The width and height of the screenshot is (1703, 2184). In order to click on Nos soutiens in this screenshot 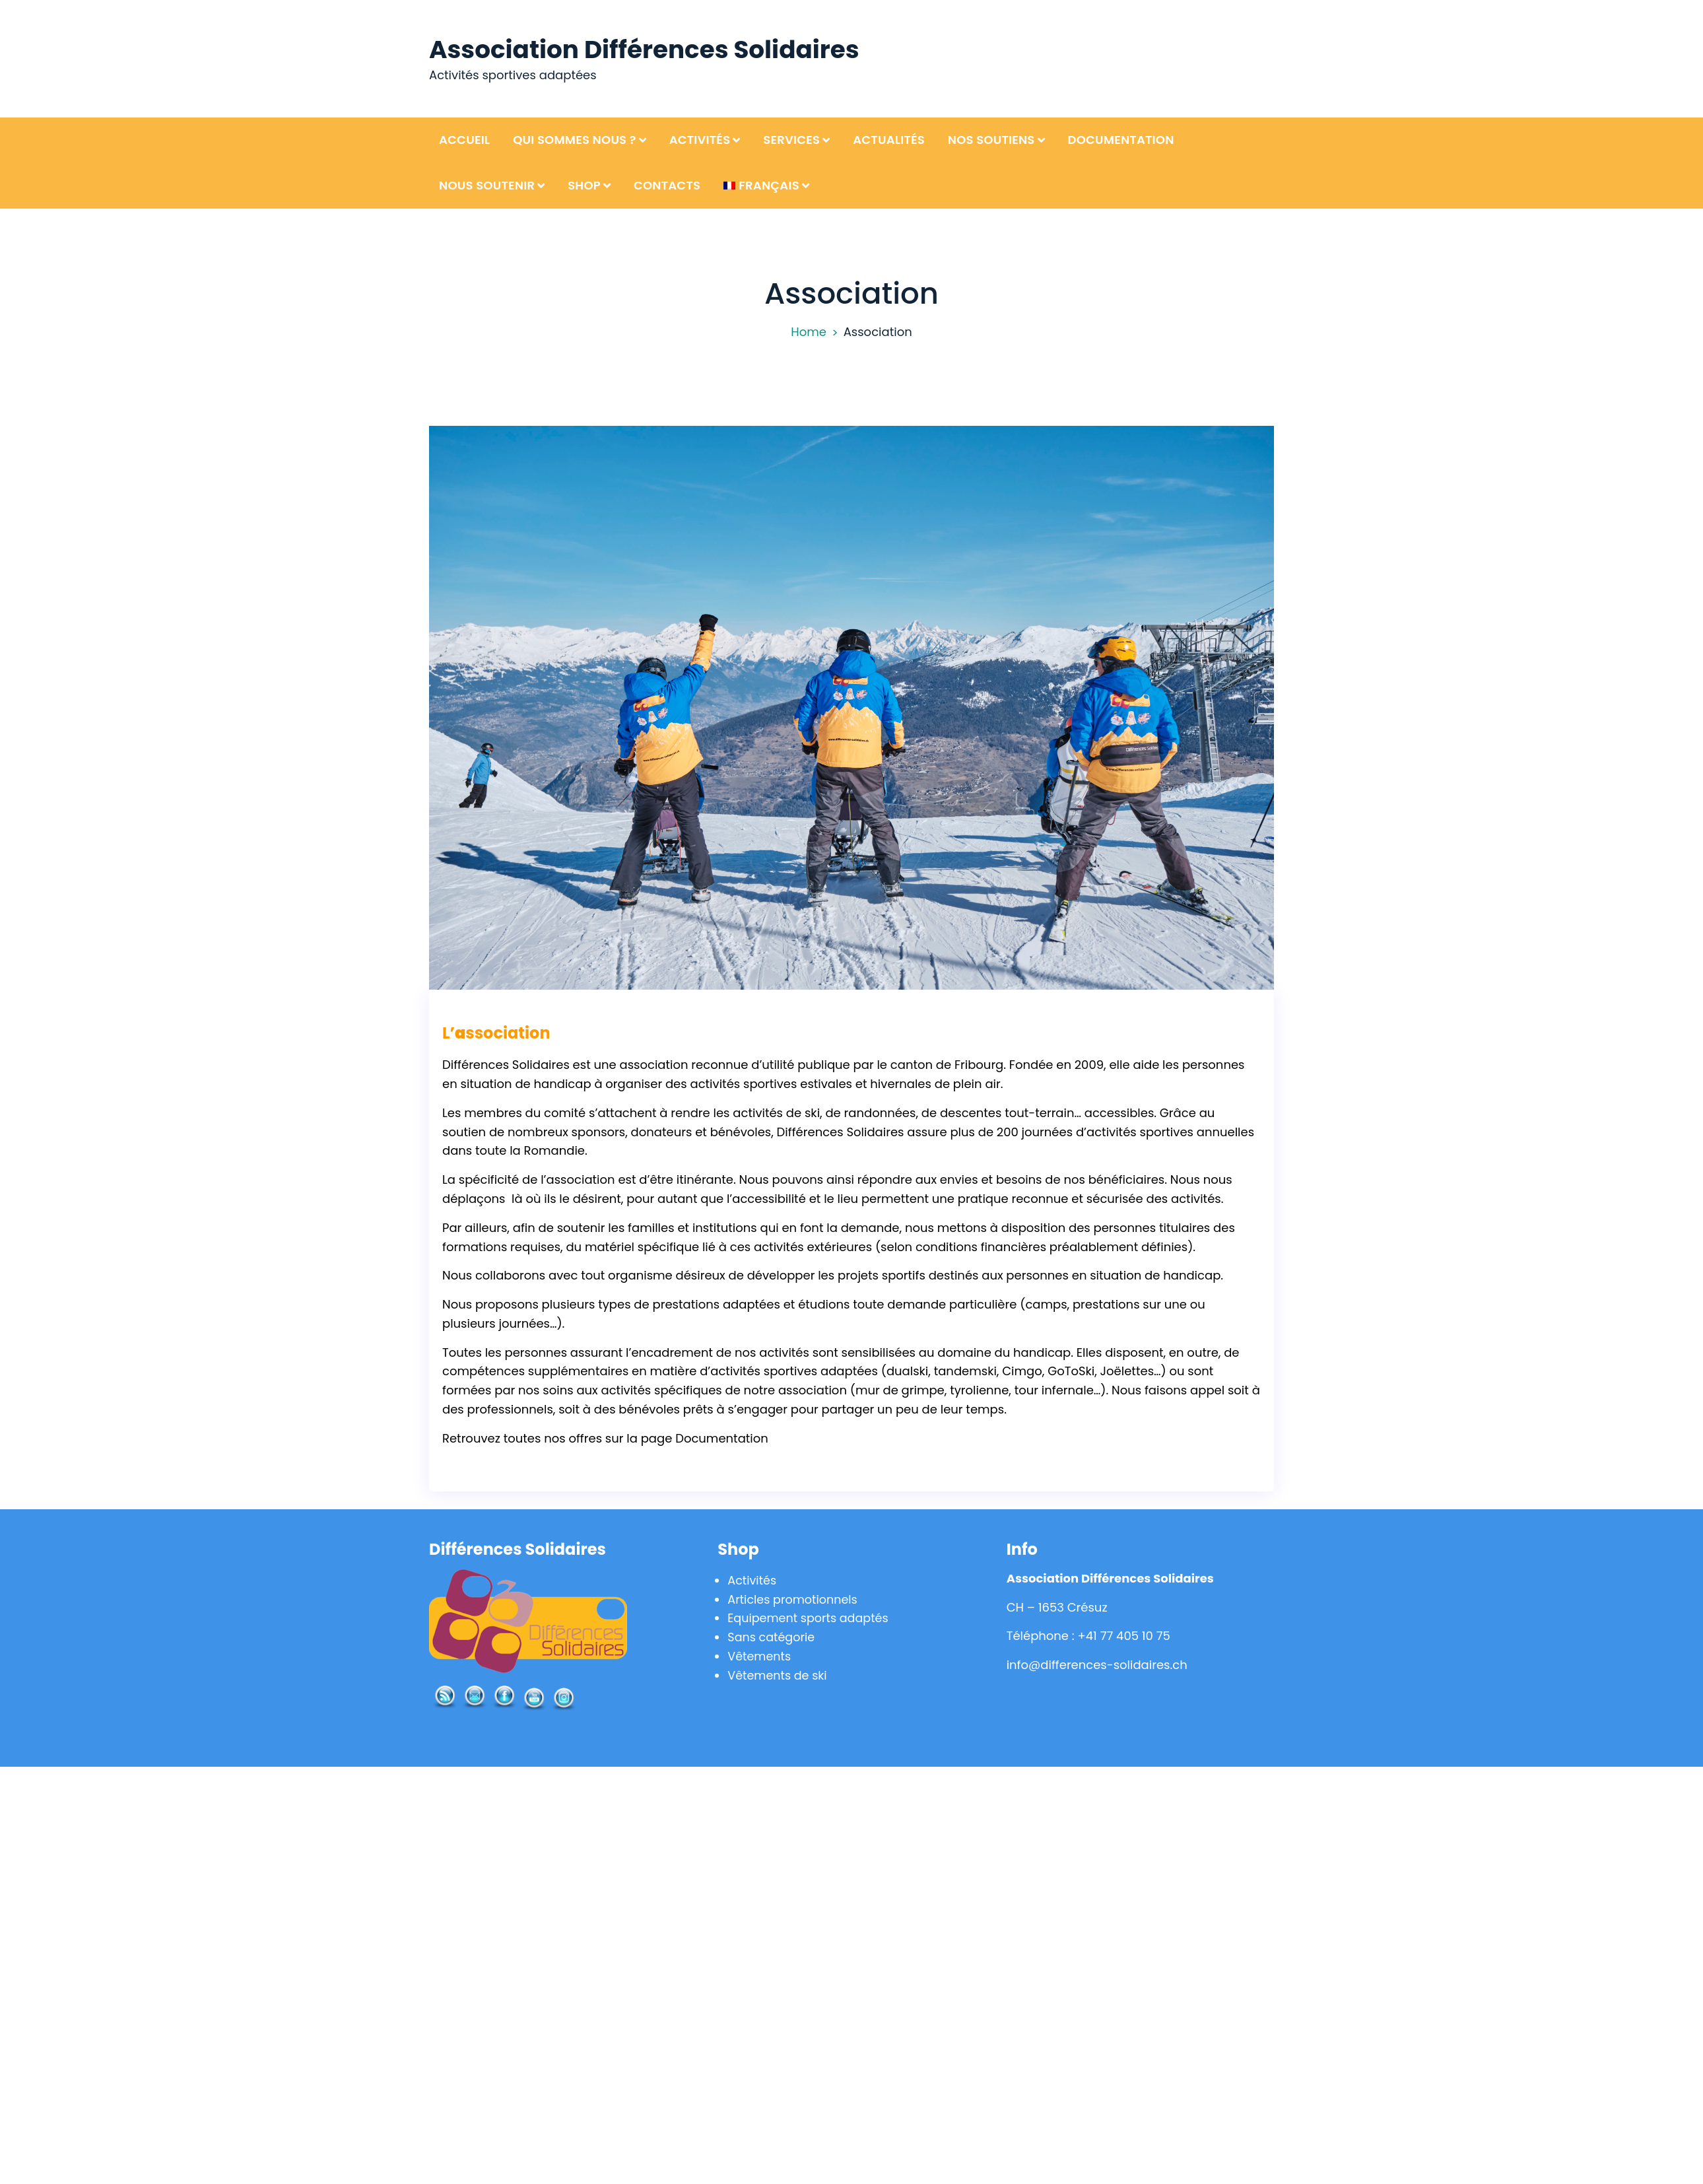, I will do `click(991, 139)`.